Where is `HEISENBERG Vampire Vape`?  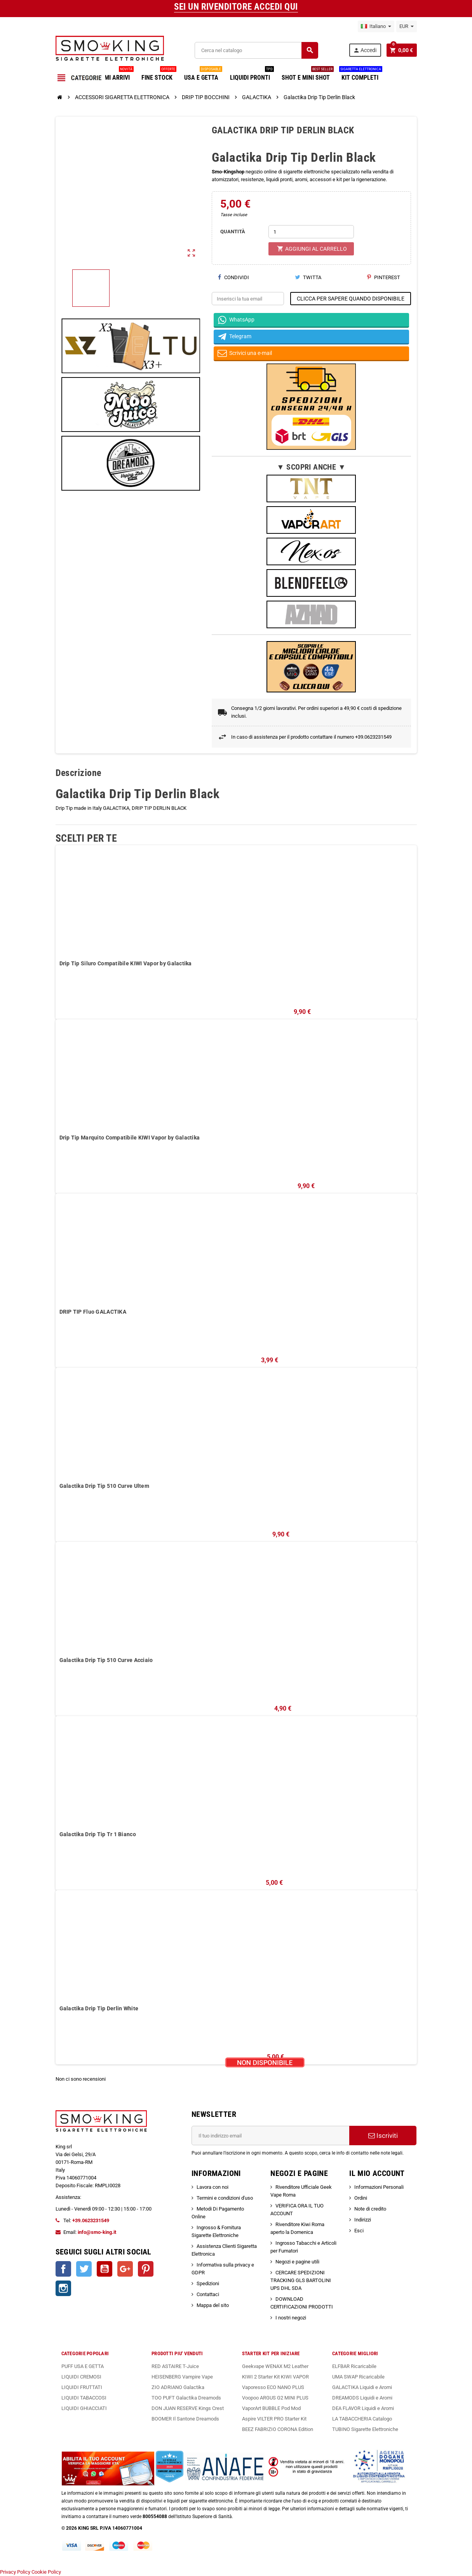 HEISENBERG Vampire Vape is located at coordinates (182, 2377).